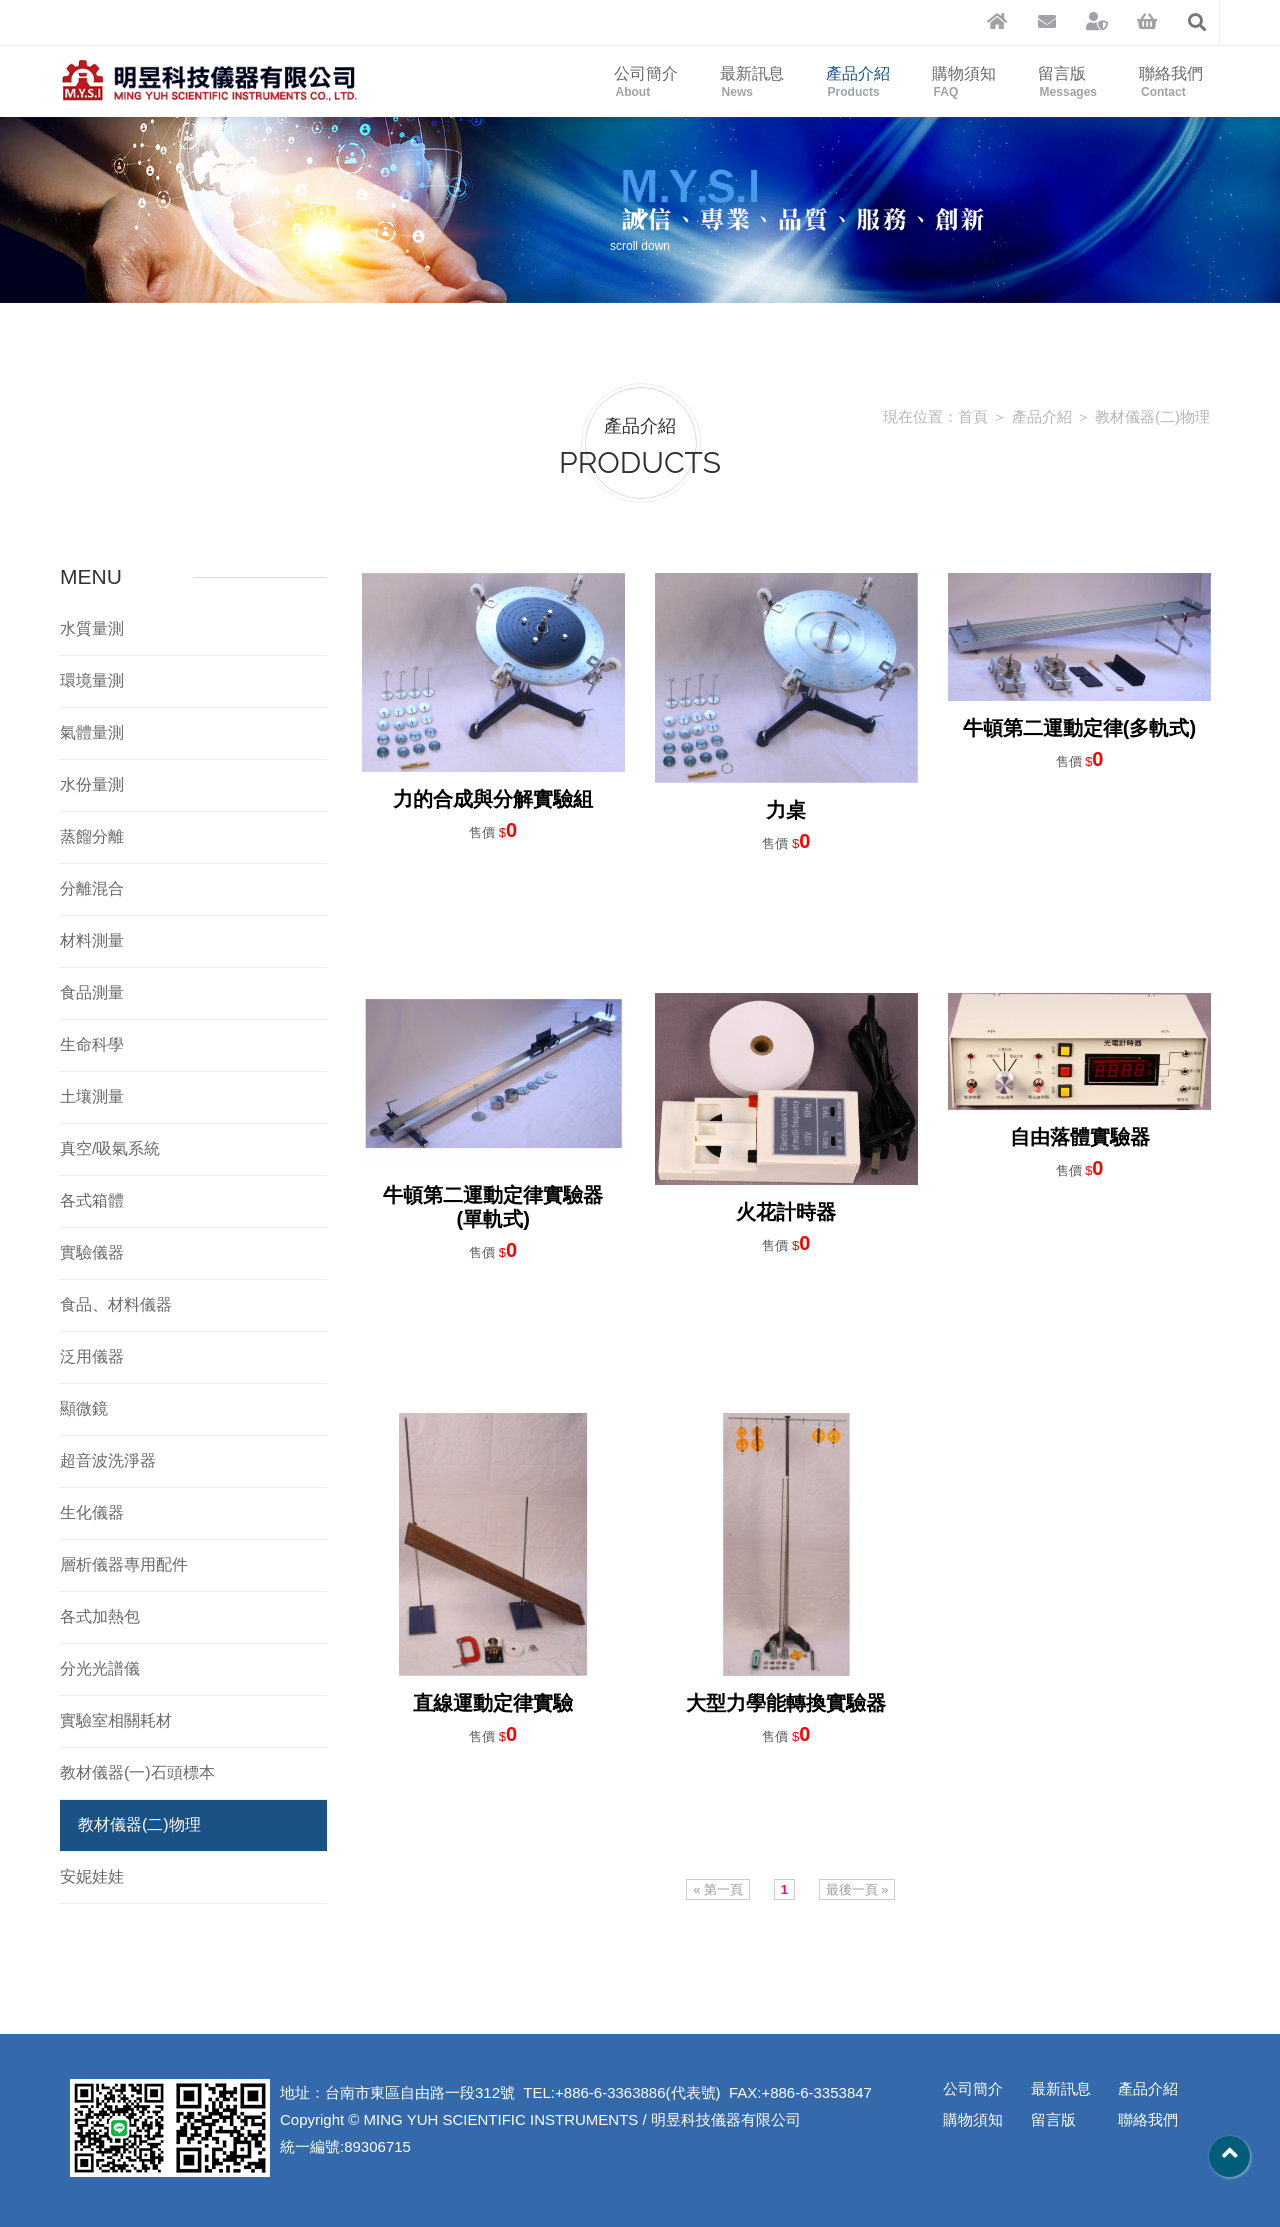 The height and width of the screenshot is (2227, 1280). I want to click on 超音波洗淨器, so click(108, 1460).